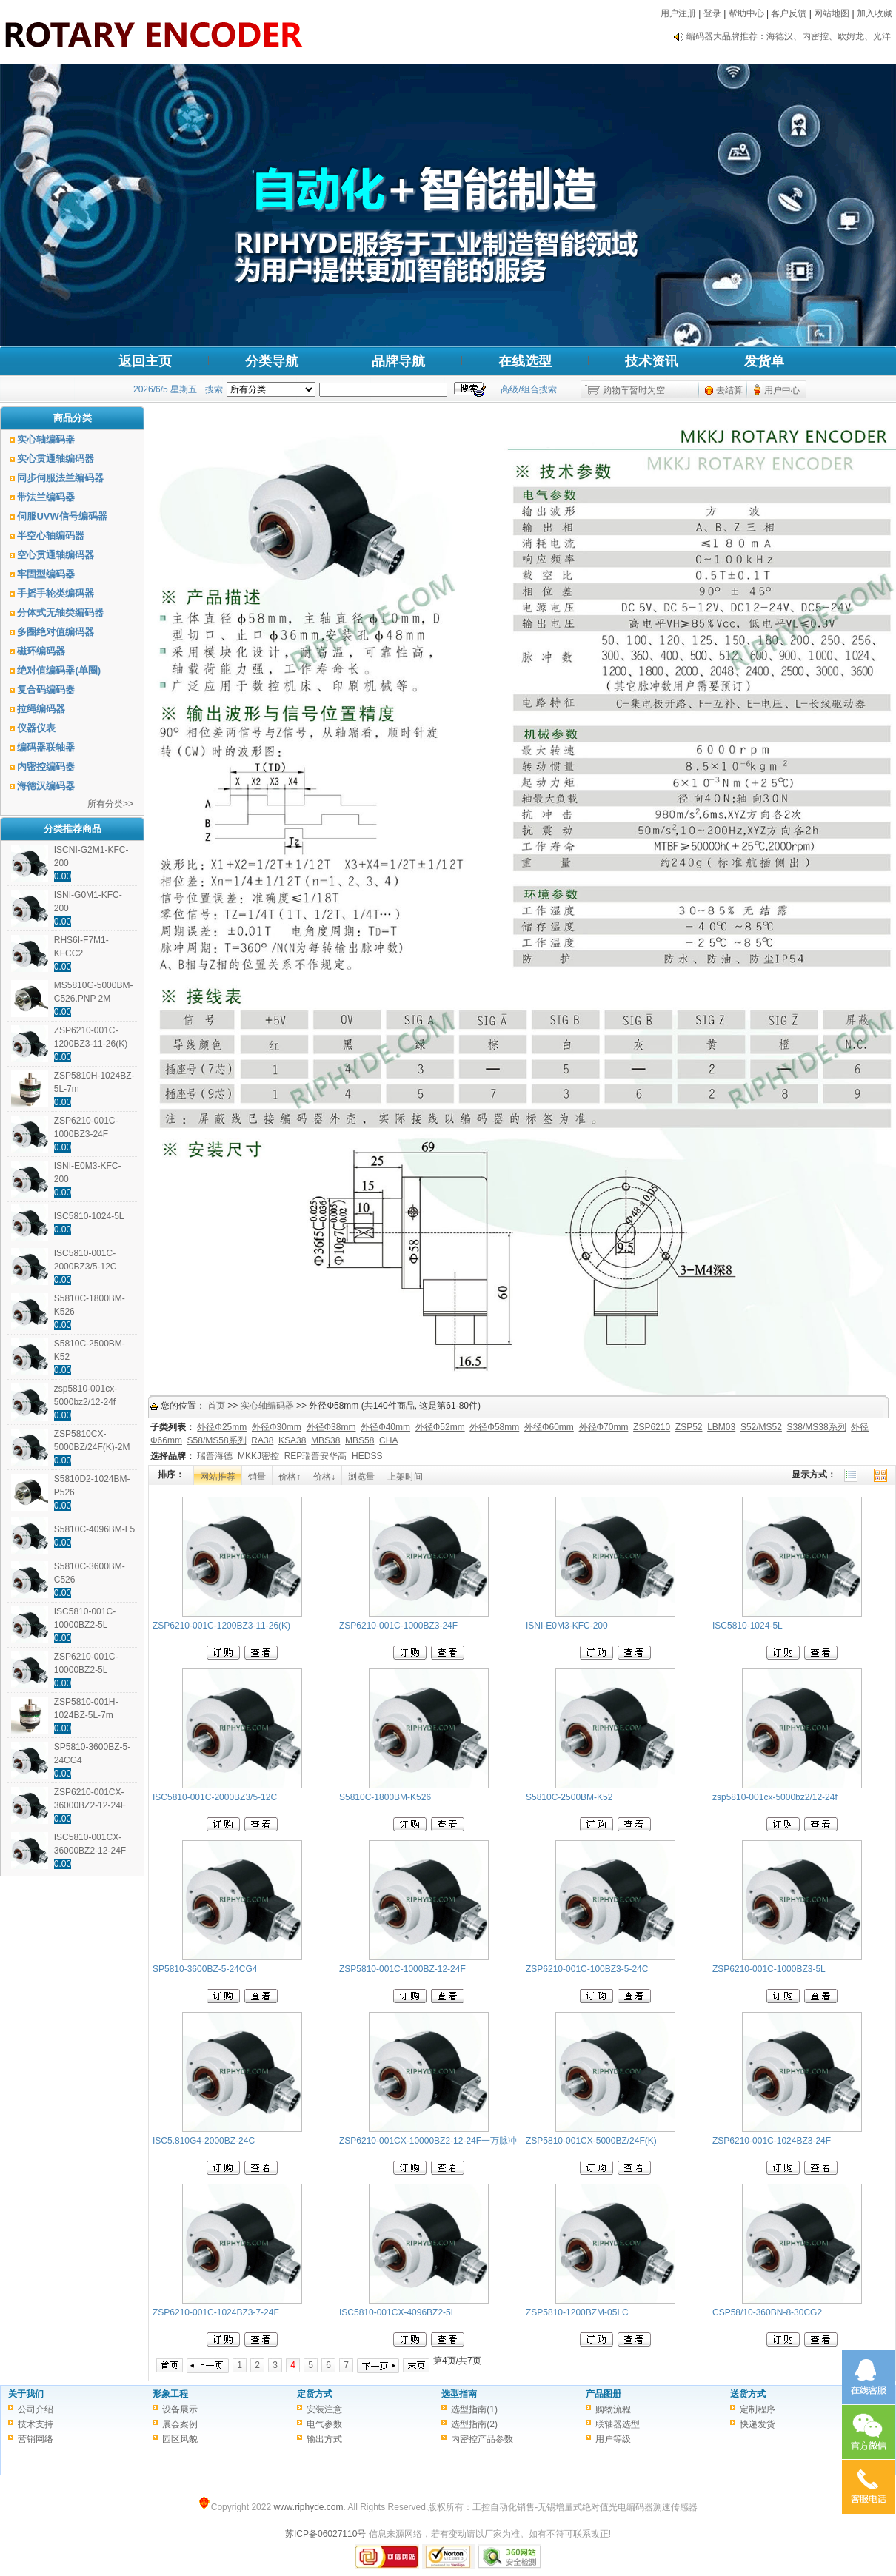  Describe the element at coordinates (55, 593) in the screenshot. I see `手摇手轮类编码器` at that location.